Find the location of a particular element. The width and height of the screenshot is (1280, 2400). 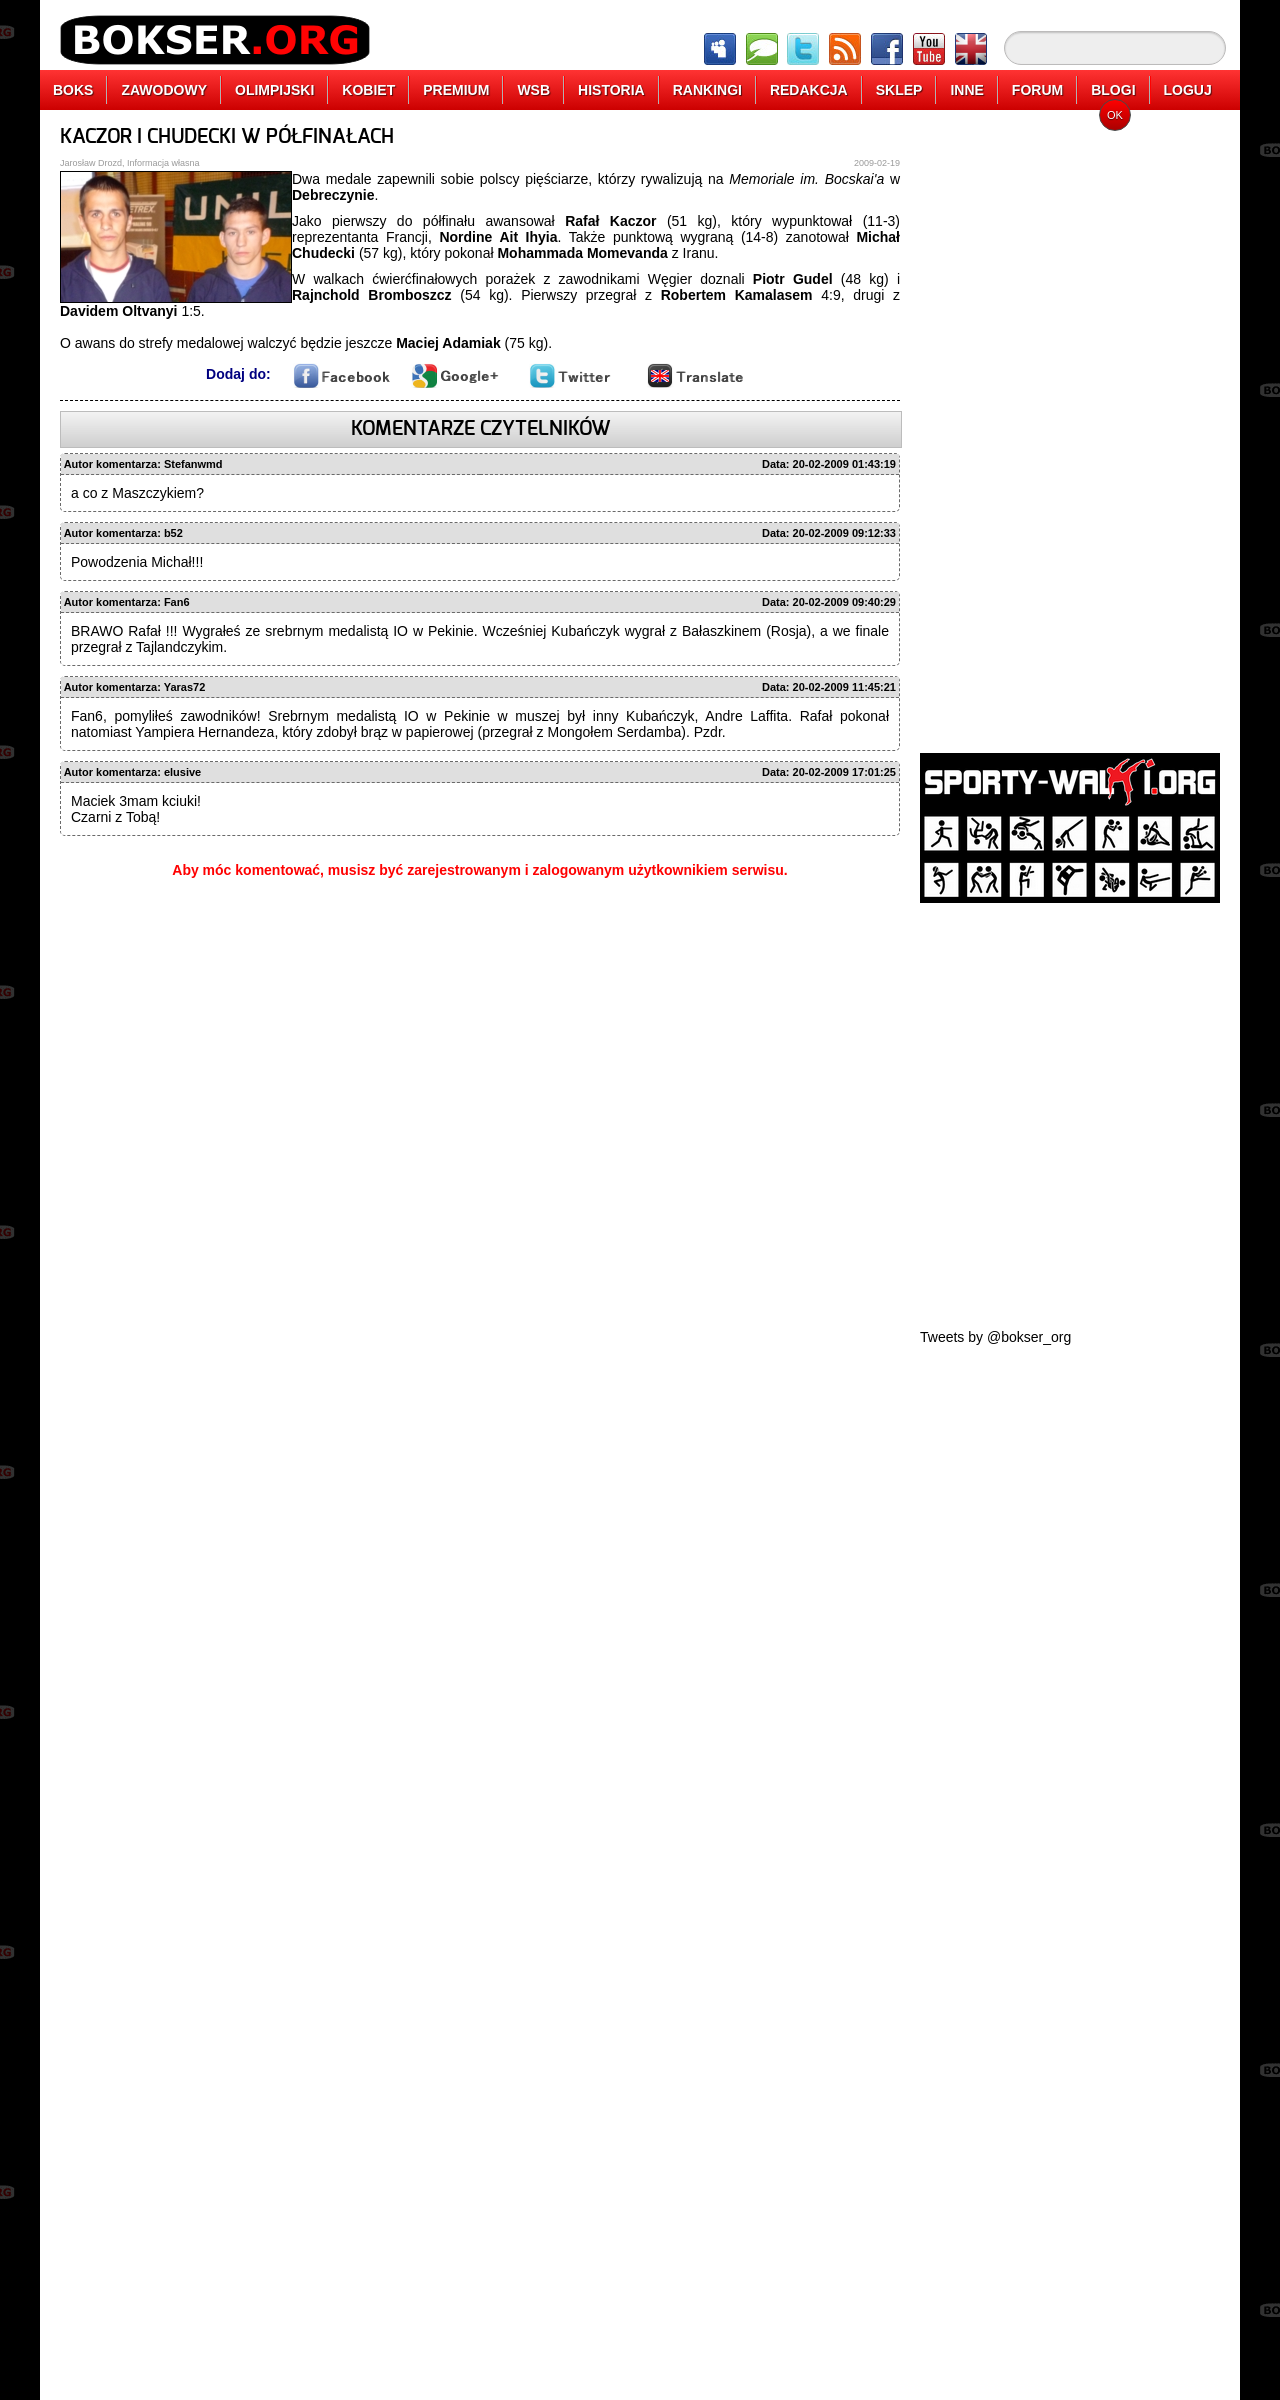

INNE is located at coordinates (966, 90).